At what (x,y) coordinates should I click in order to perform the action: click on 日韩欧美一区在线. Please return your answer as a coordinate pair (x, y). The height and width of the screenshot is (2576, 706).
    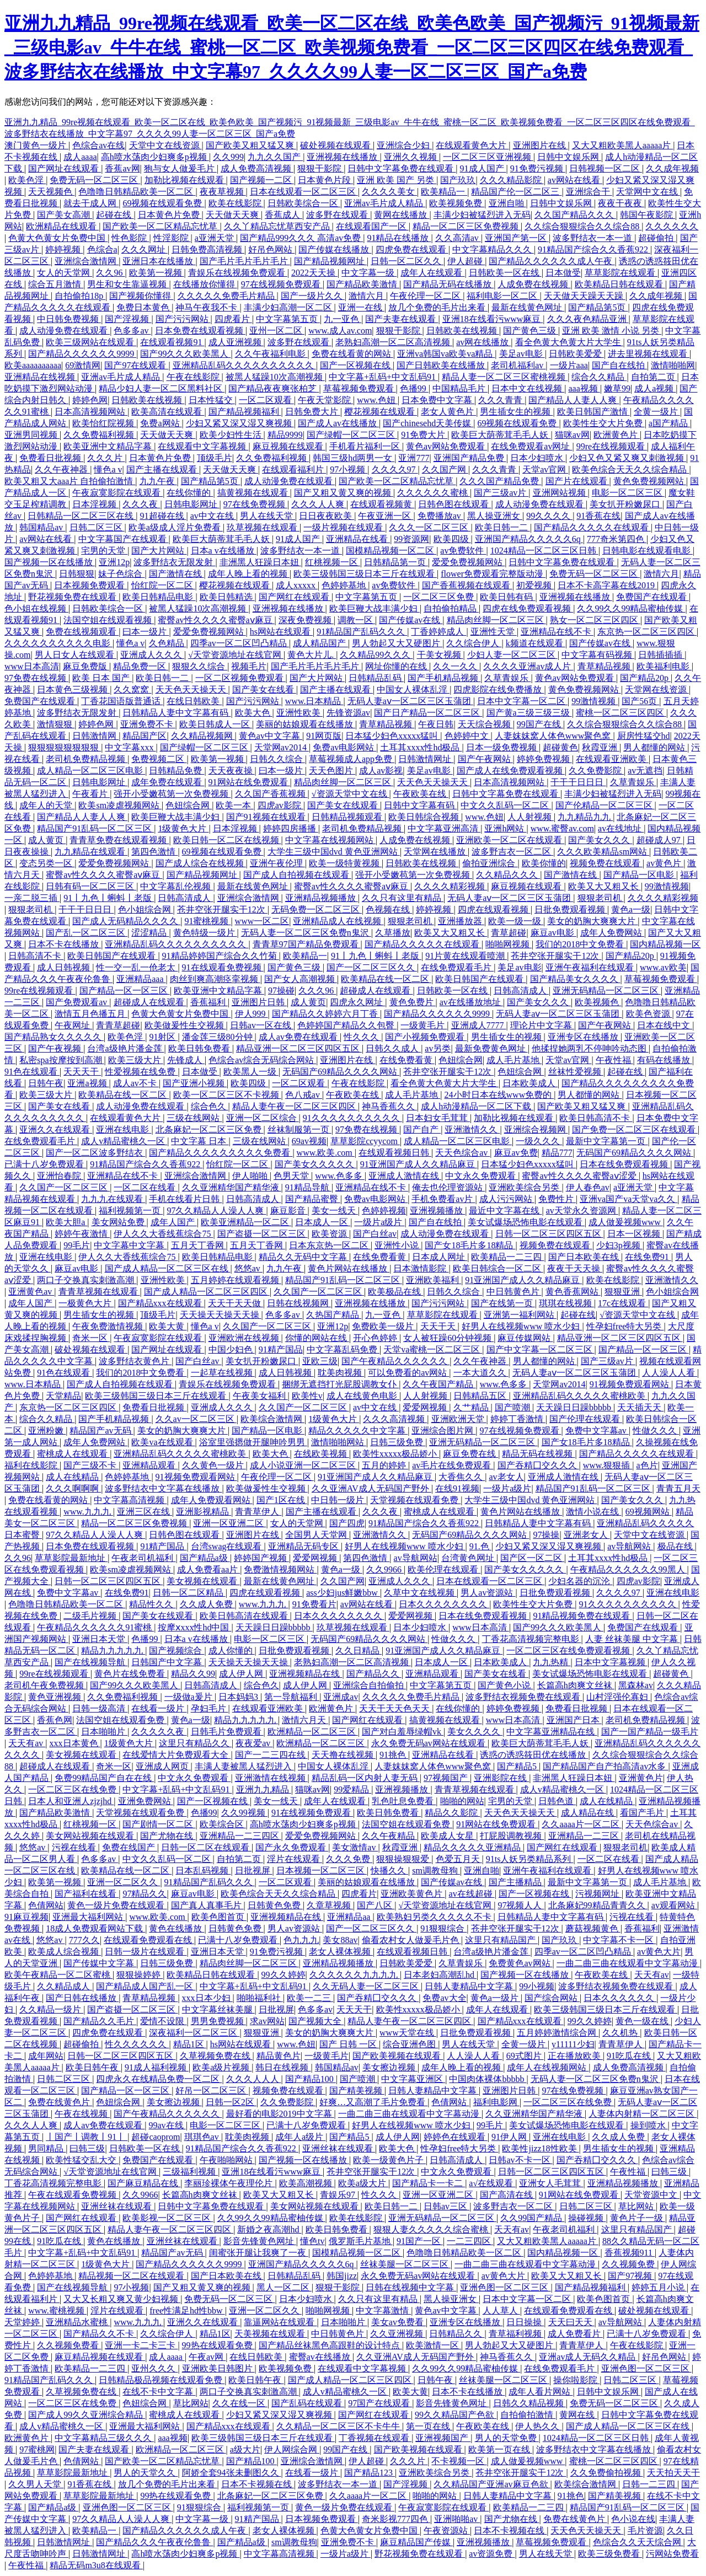
    Looking at the image, I should click on (505, 272).